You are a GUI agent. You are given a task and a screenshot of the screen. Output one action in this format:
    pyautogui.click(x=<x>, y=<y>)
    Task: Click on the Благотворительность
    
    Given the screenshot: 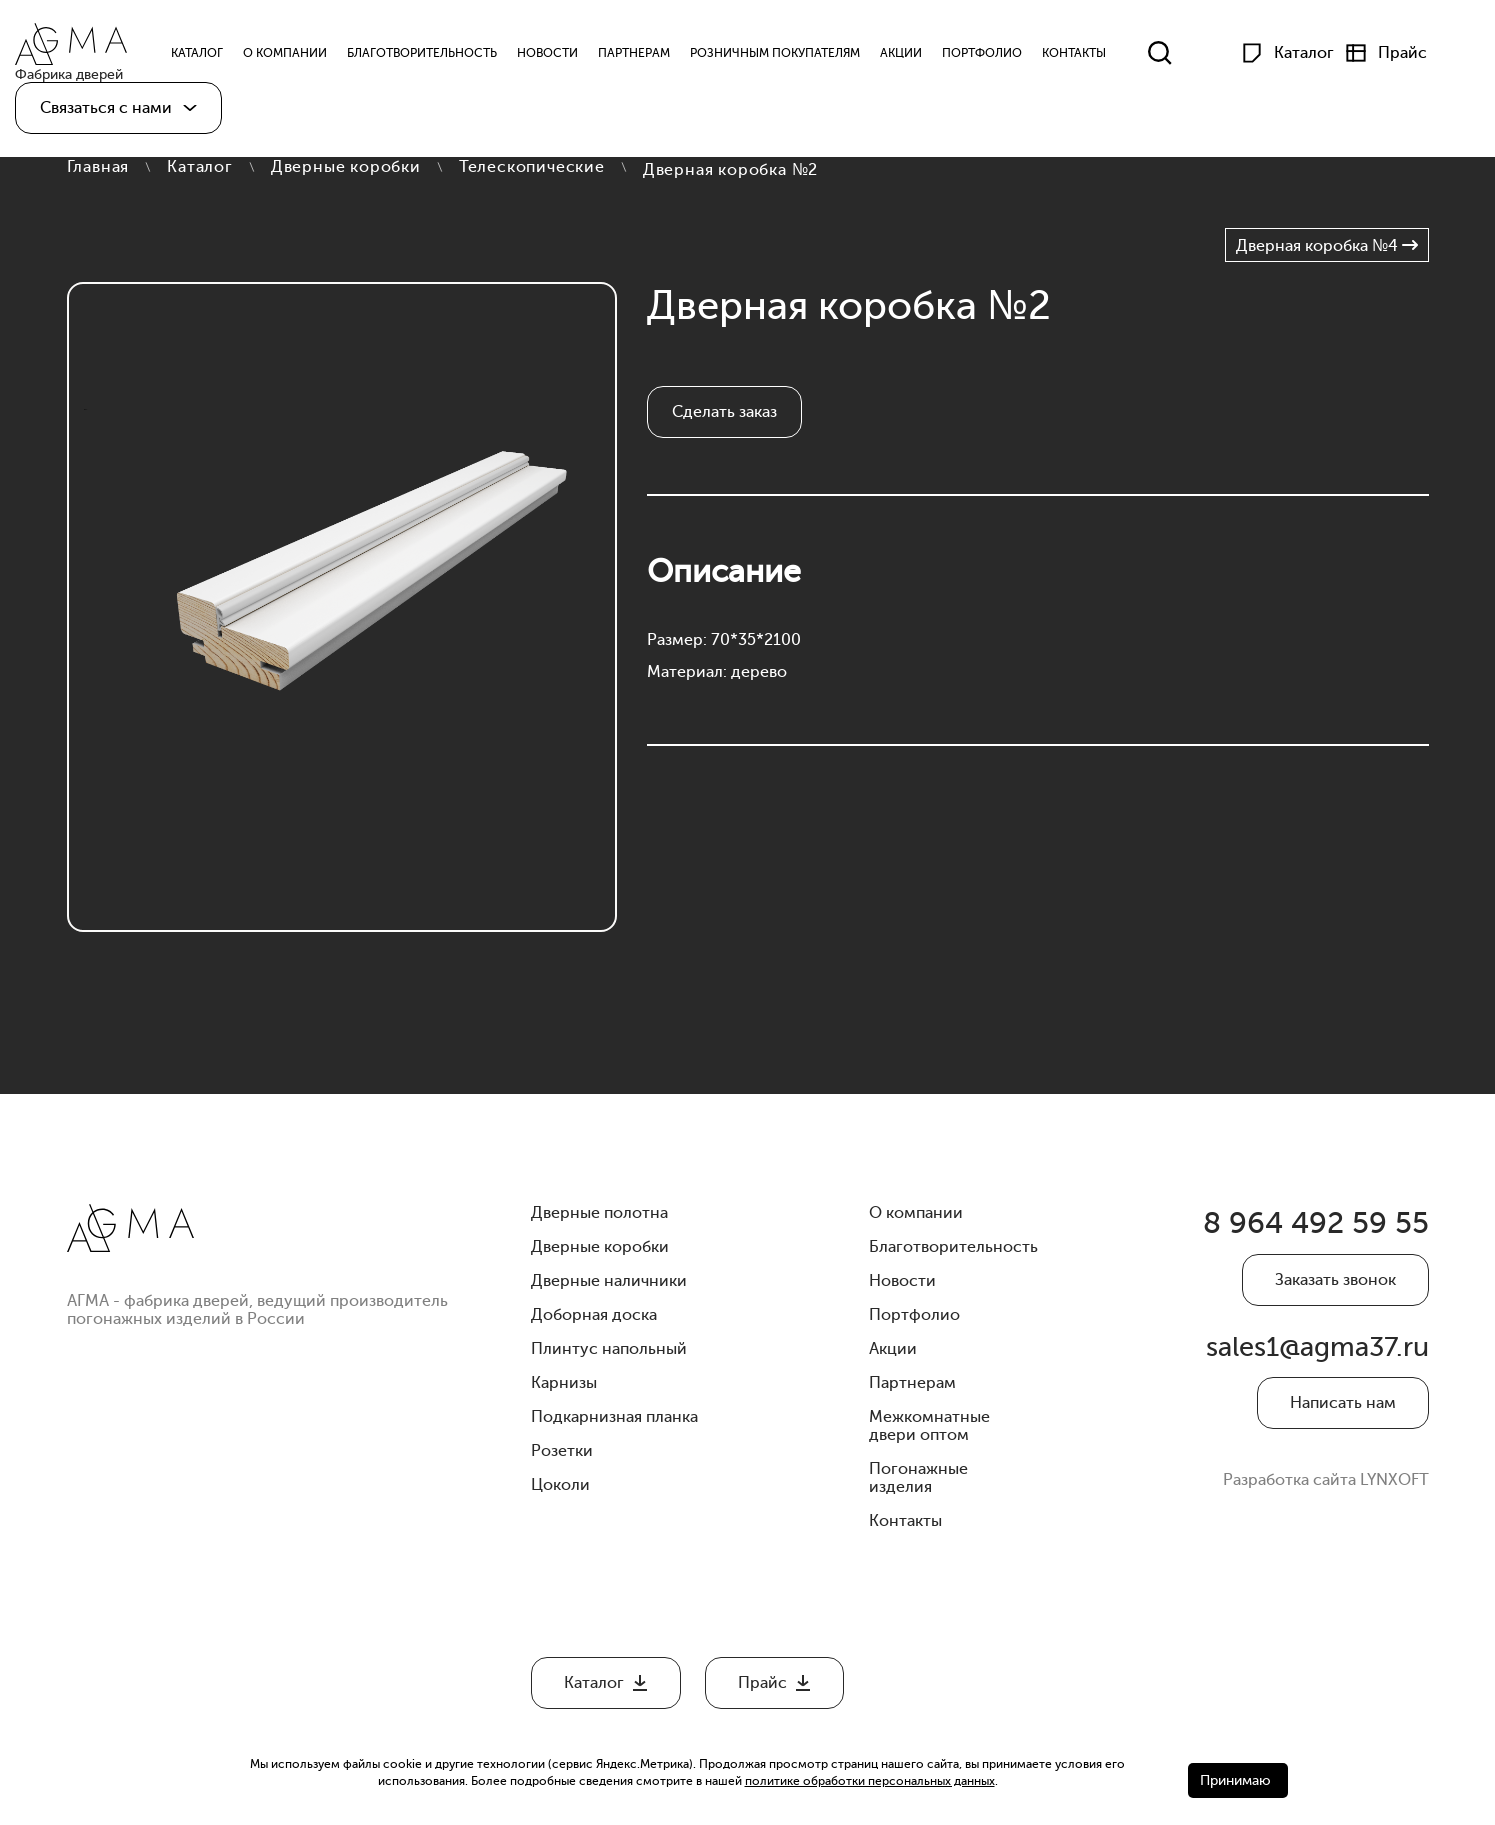 What is the action you would take?
    pyautogui.click(x=448, y=58)
    